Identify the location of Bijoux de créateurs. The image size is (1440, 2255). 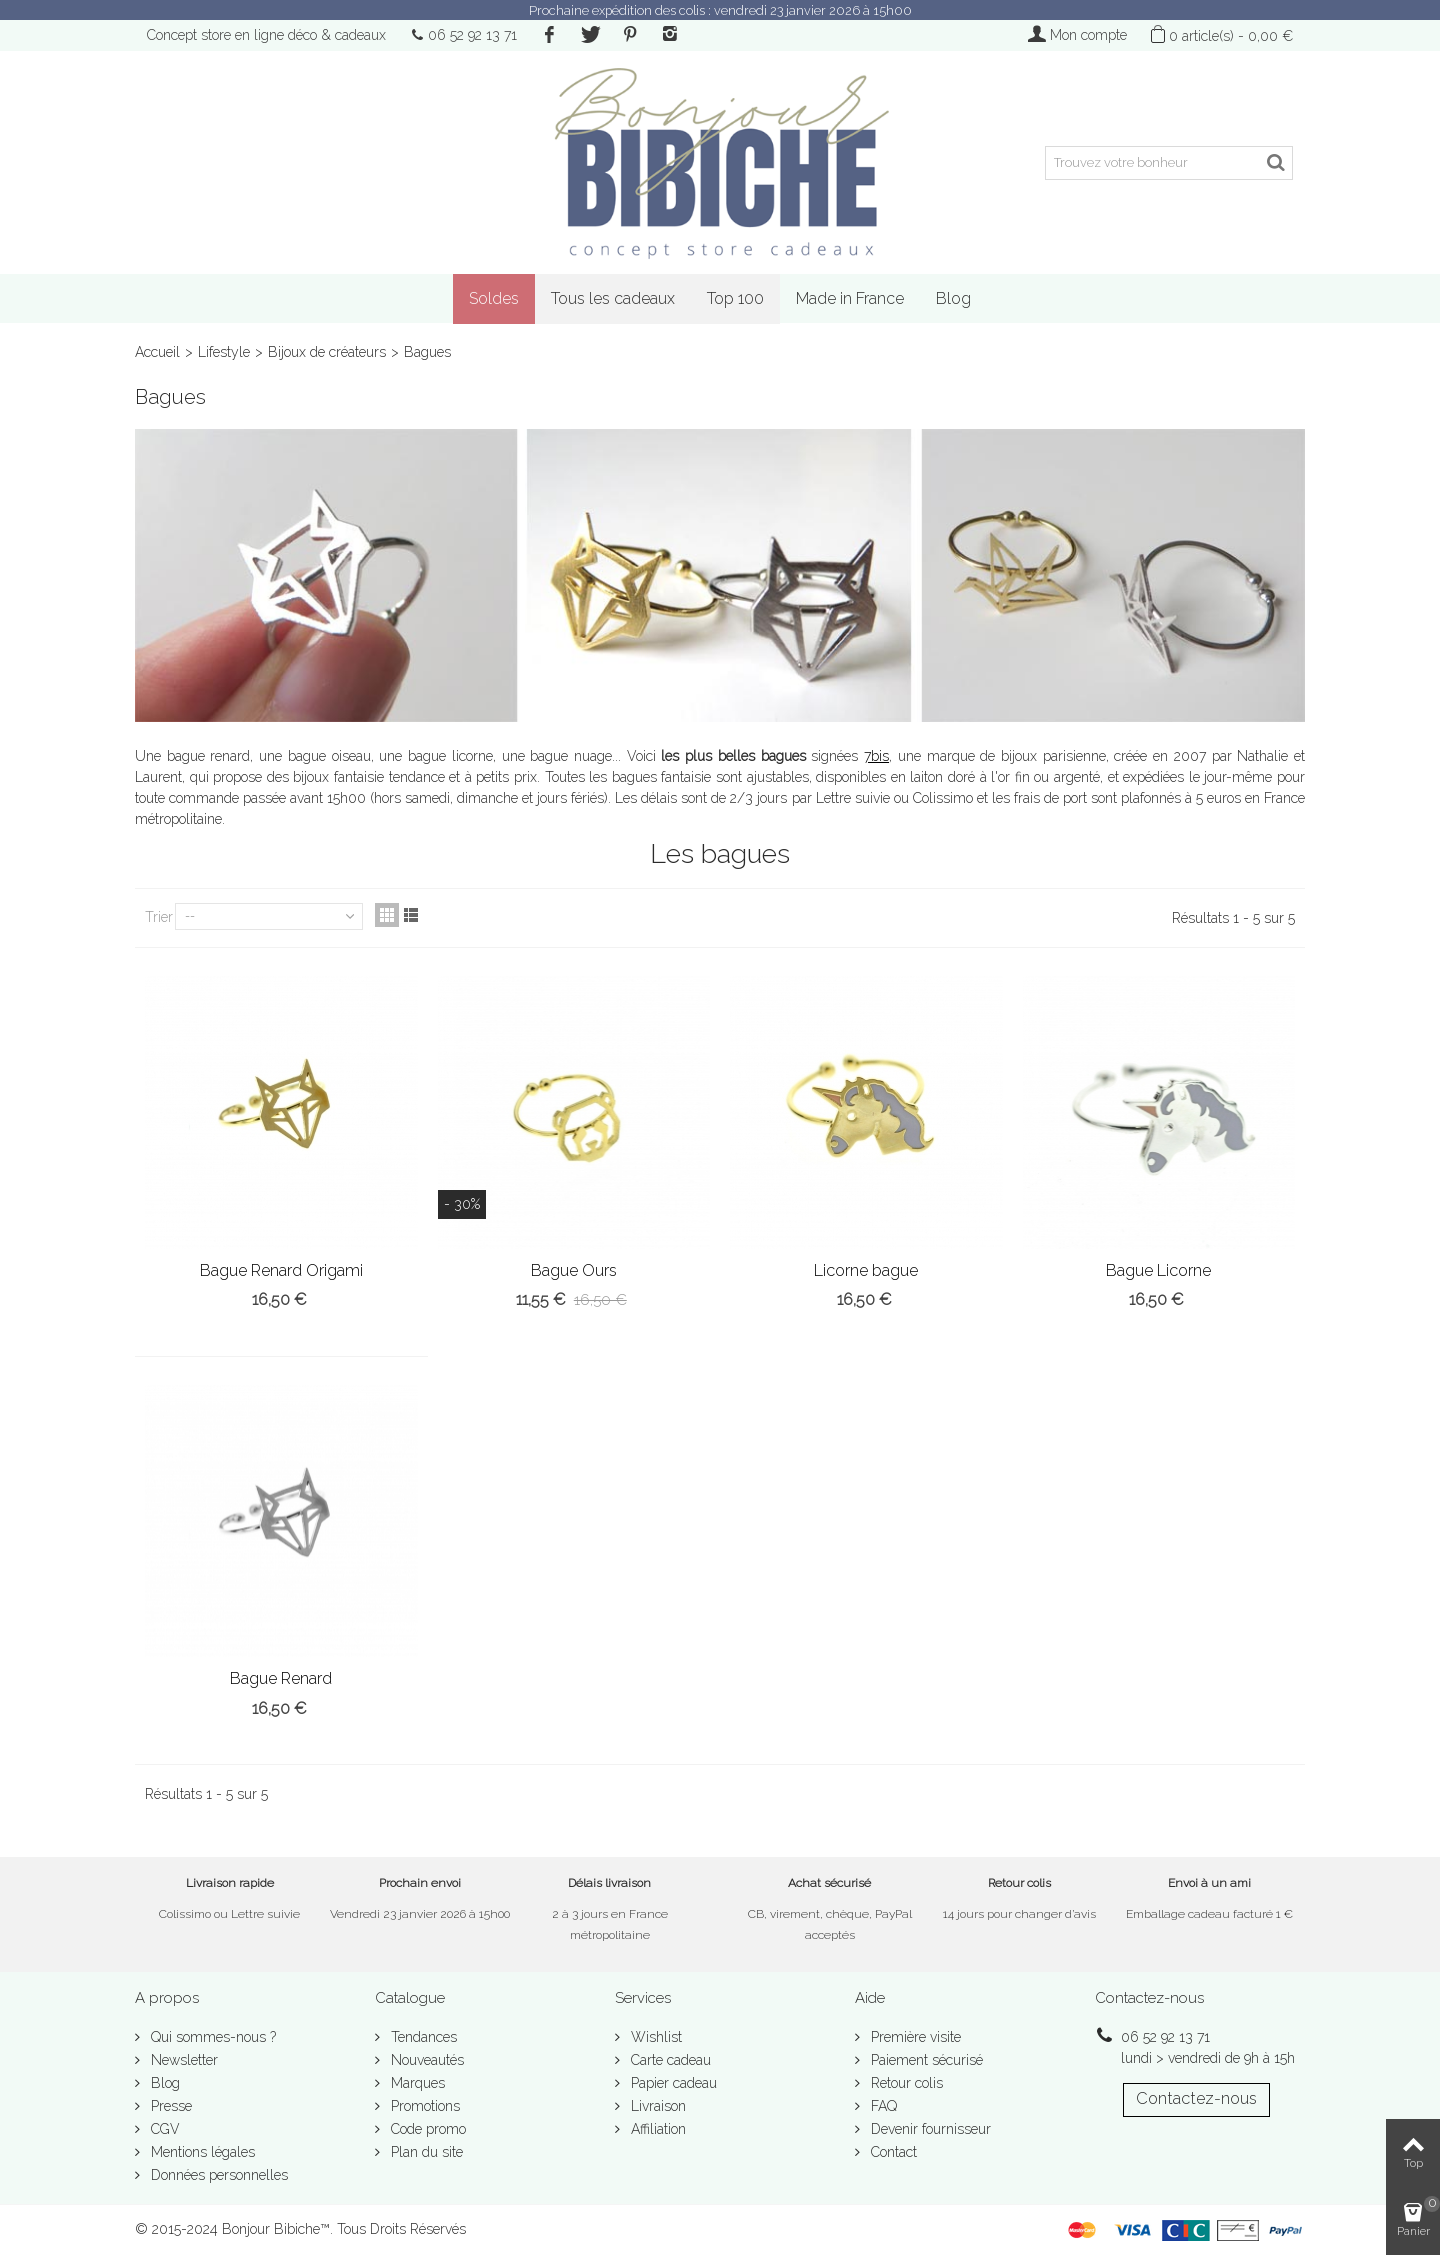
(327, 352).